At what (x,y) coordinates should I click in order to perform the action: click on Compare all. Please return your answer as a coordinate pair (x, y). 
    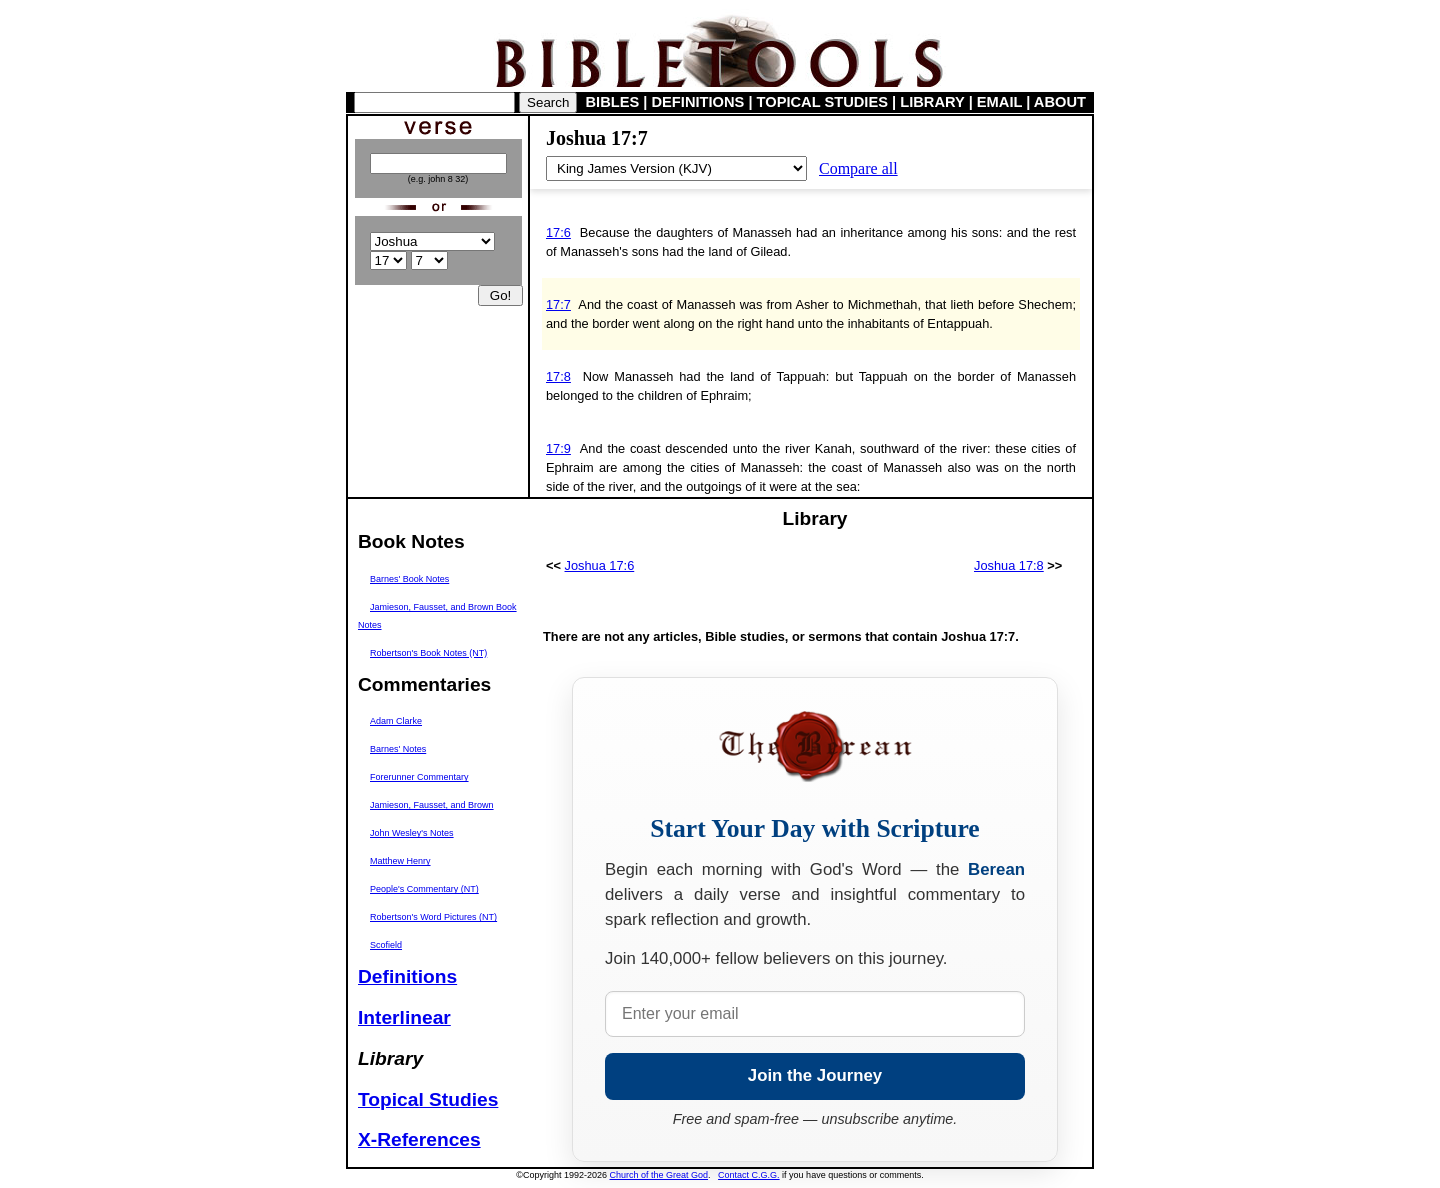
    Looking at the image, I should click on (858, 168).